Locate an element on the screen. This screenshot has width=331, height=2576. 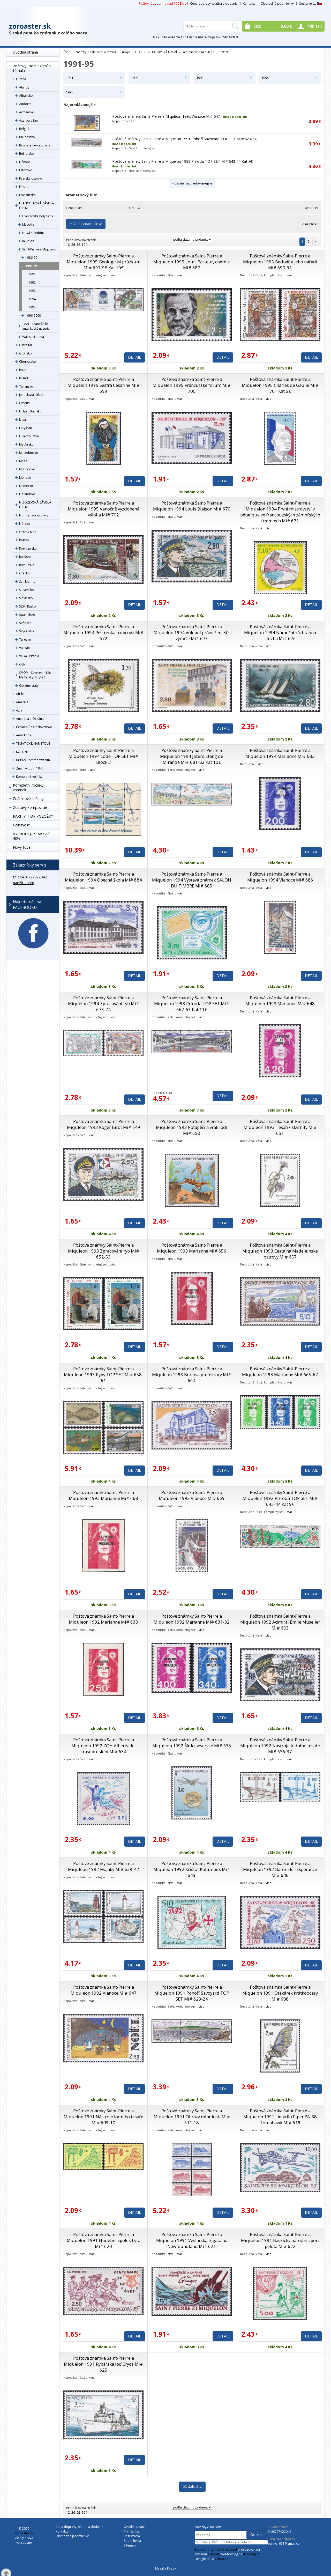
Zostavy,kompozície is located at coordinates (30, 807).